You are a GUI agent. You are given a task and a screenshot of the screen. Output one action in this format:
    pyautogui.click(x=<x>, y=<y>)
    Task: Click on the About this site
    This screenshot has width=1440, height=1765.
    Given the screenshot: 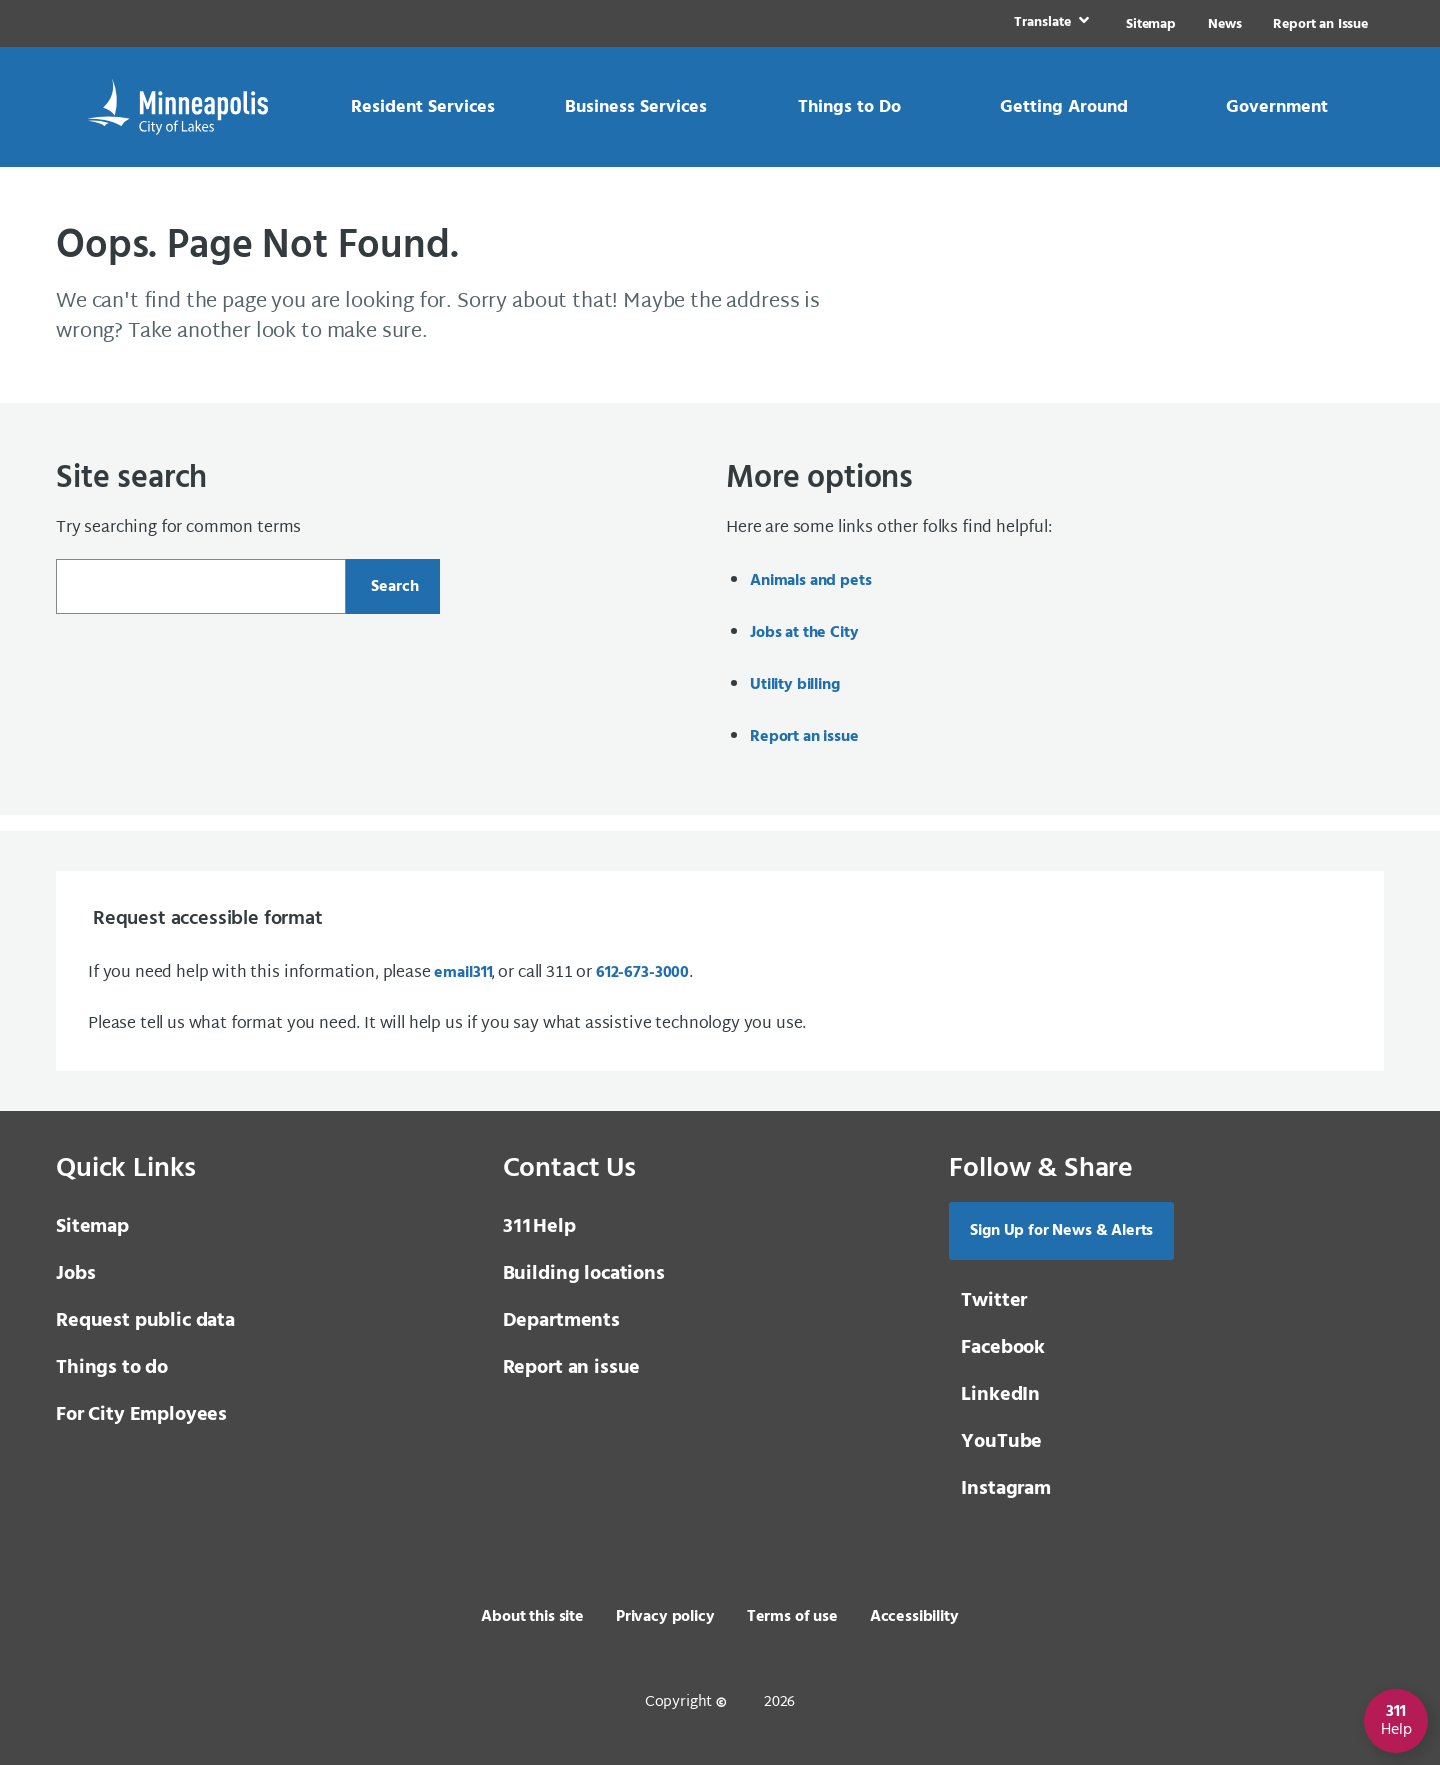 What is the action you would take?
    pyautogui.click(x=532, y=1617)
    